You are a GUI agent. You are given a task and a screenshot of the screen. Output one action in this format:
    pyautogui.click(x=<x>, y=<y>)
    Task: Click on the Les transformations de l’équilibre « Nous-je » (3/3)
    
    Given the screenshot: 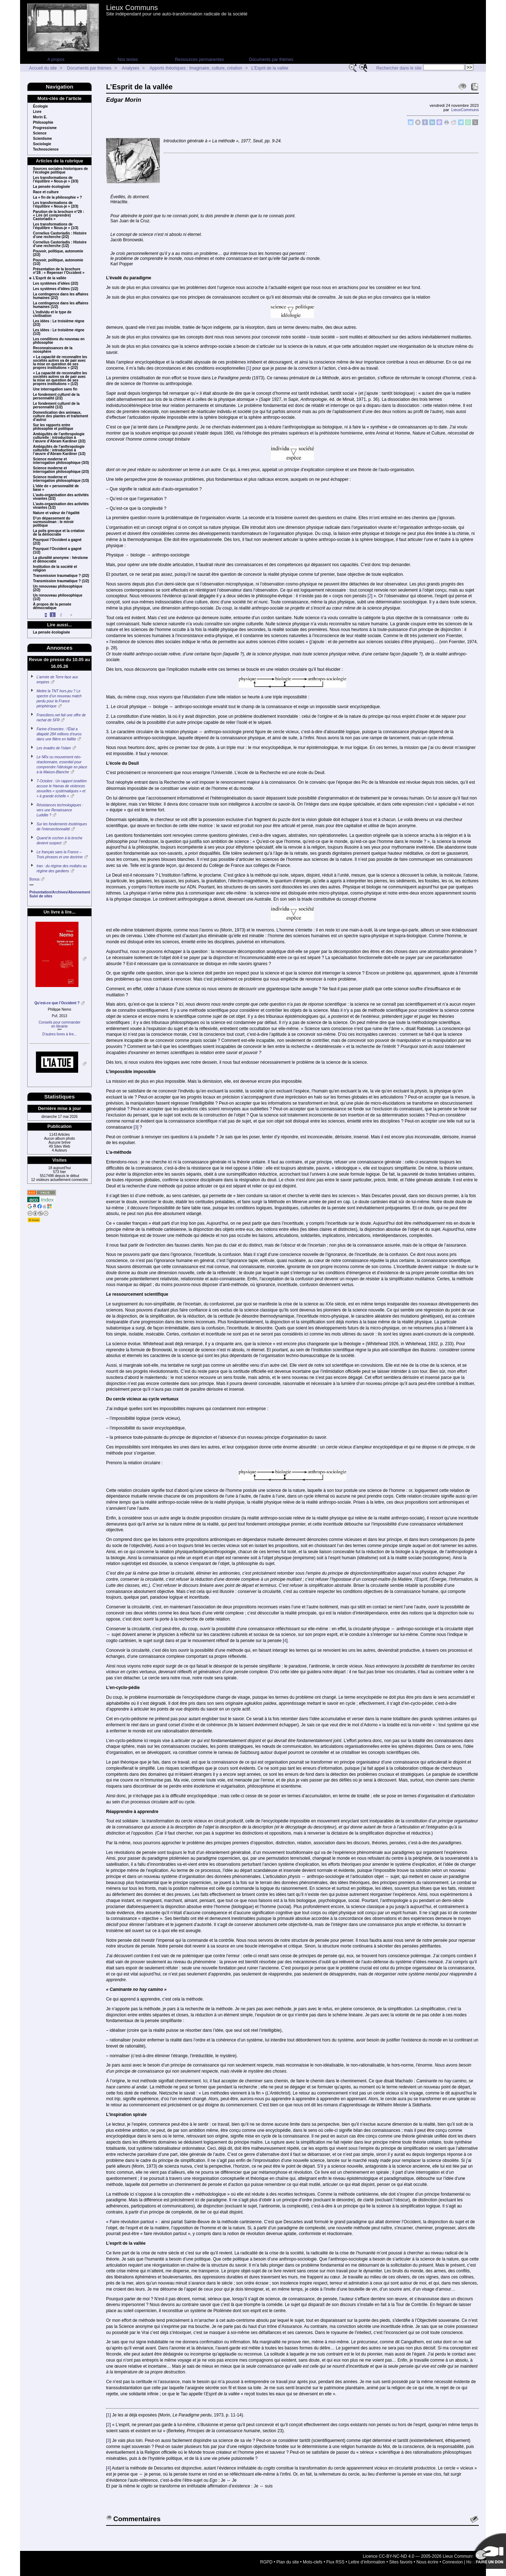 What is the action you would take?
    pyautogui.click(x=55, y=179)
    